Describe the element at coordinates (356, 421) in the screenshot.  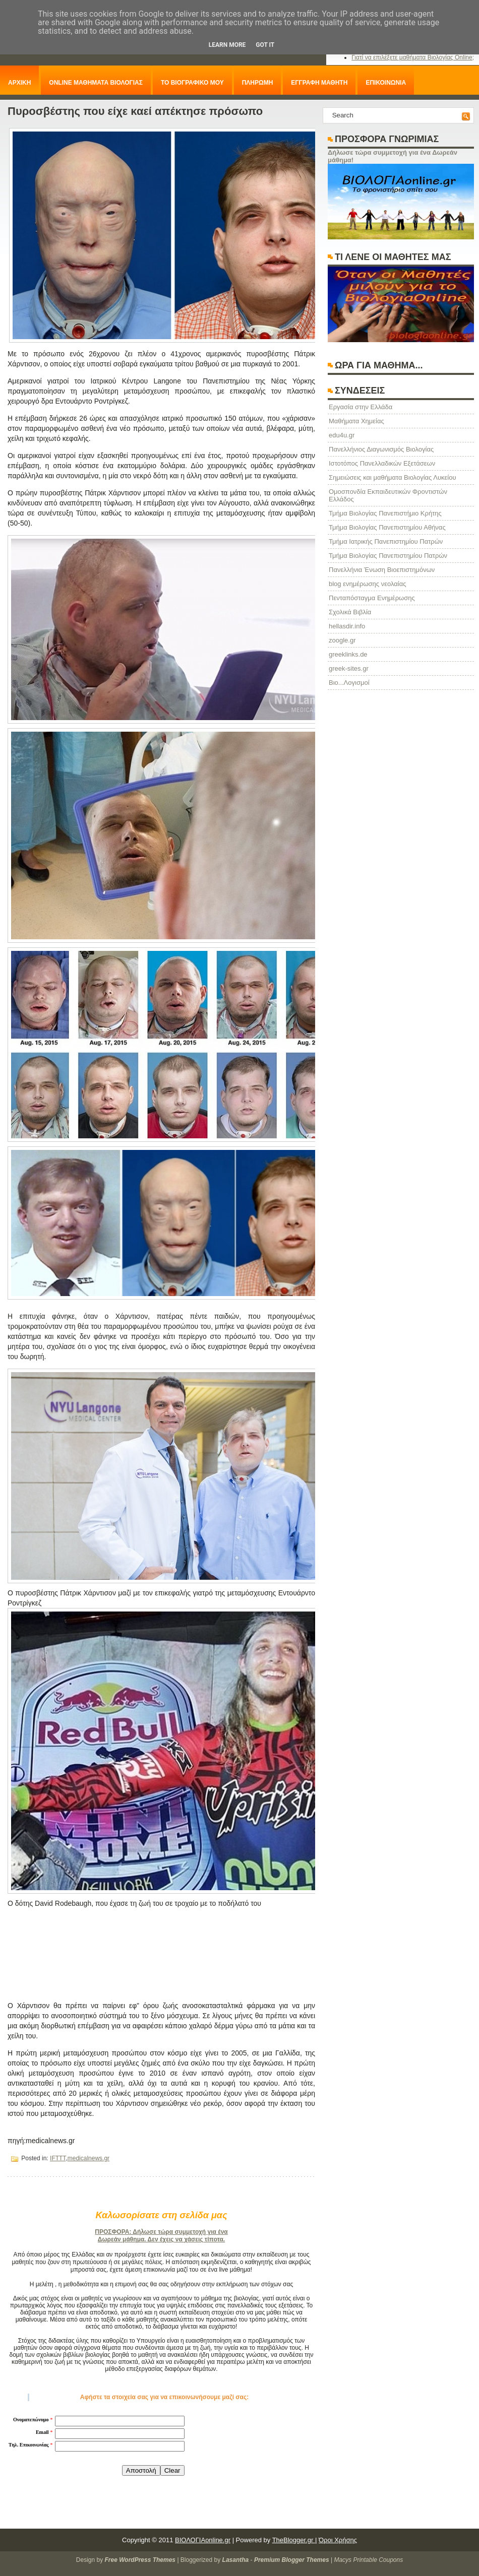
I see `Μαθήματα Χημείας` at that location.